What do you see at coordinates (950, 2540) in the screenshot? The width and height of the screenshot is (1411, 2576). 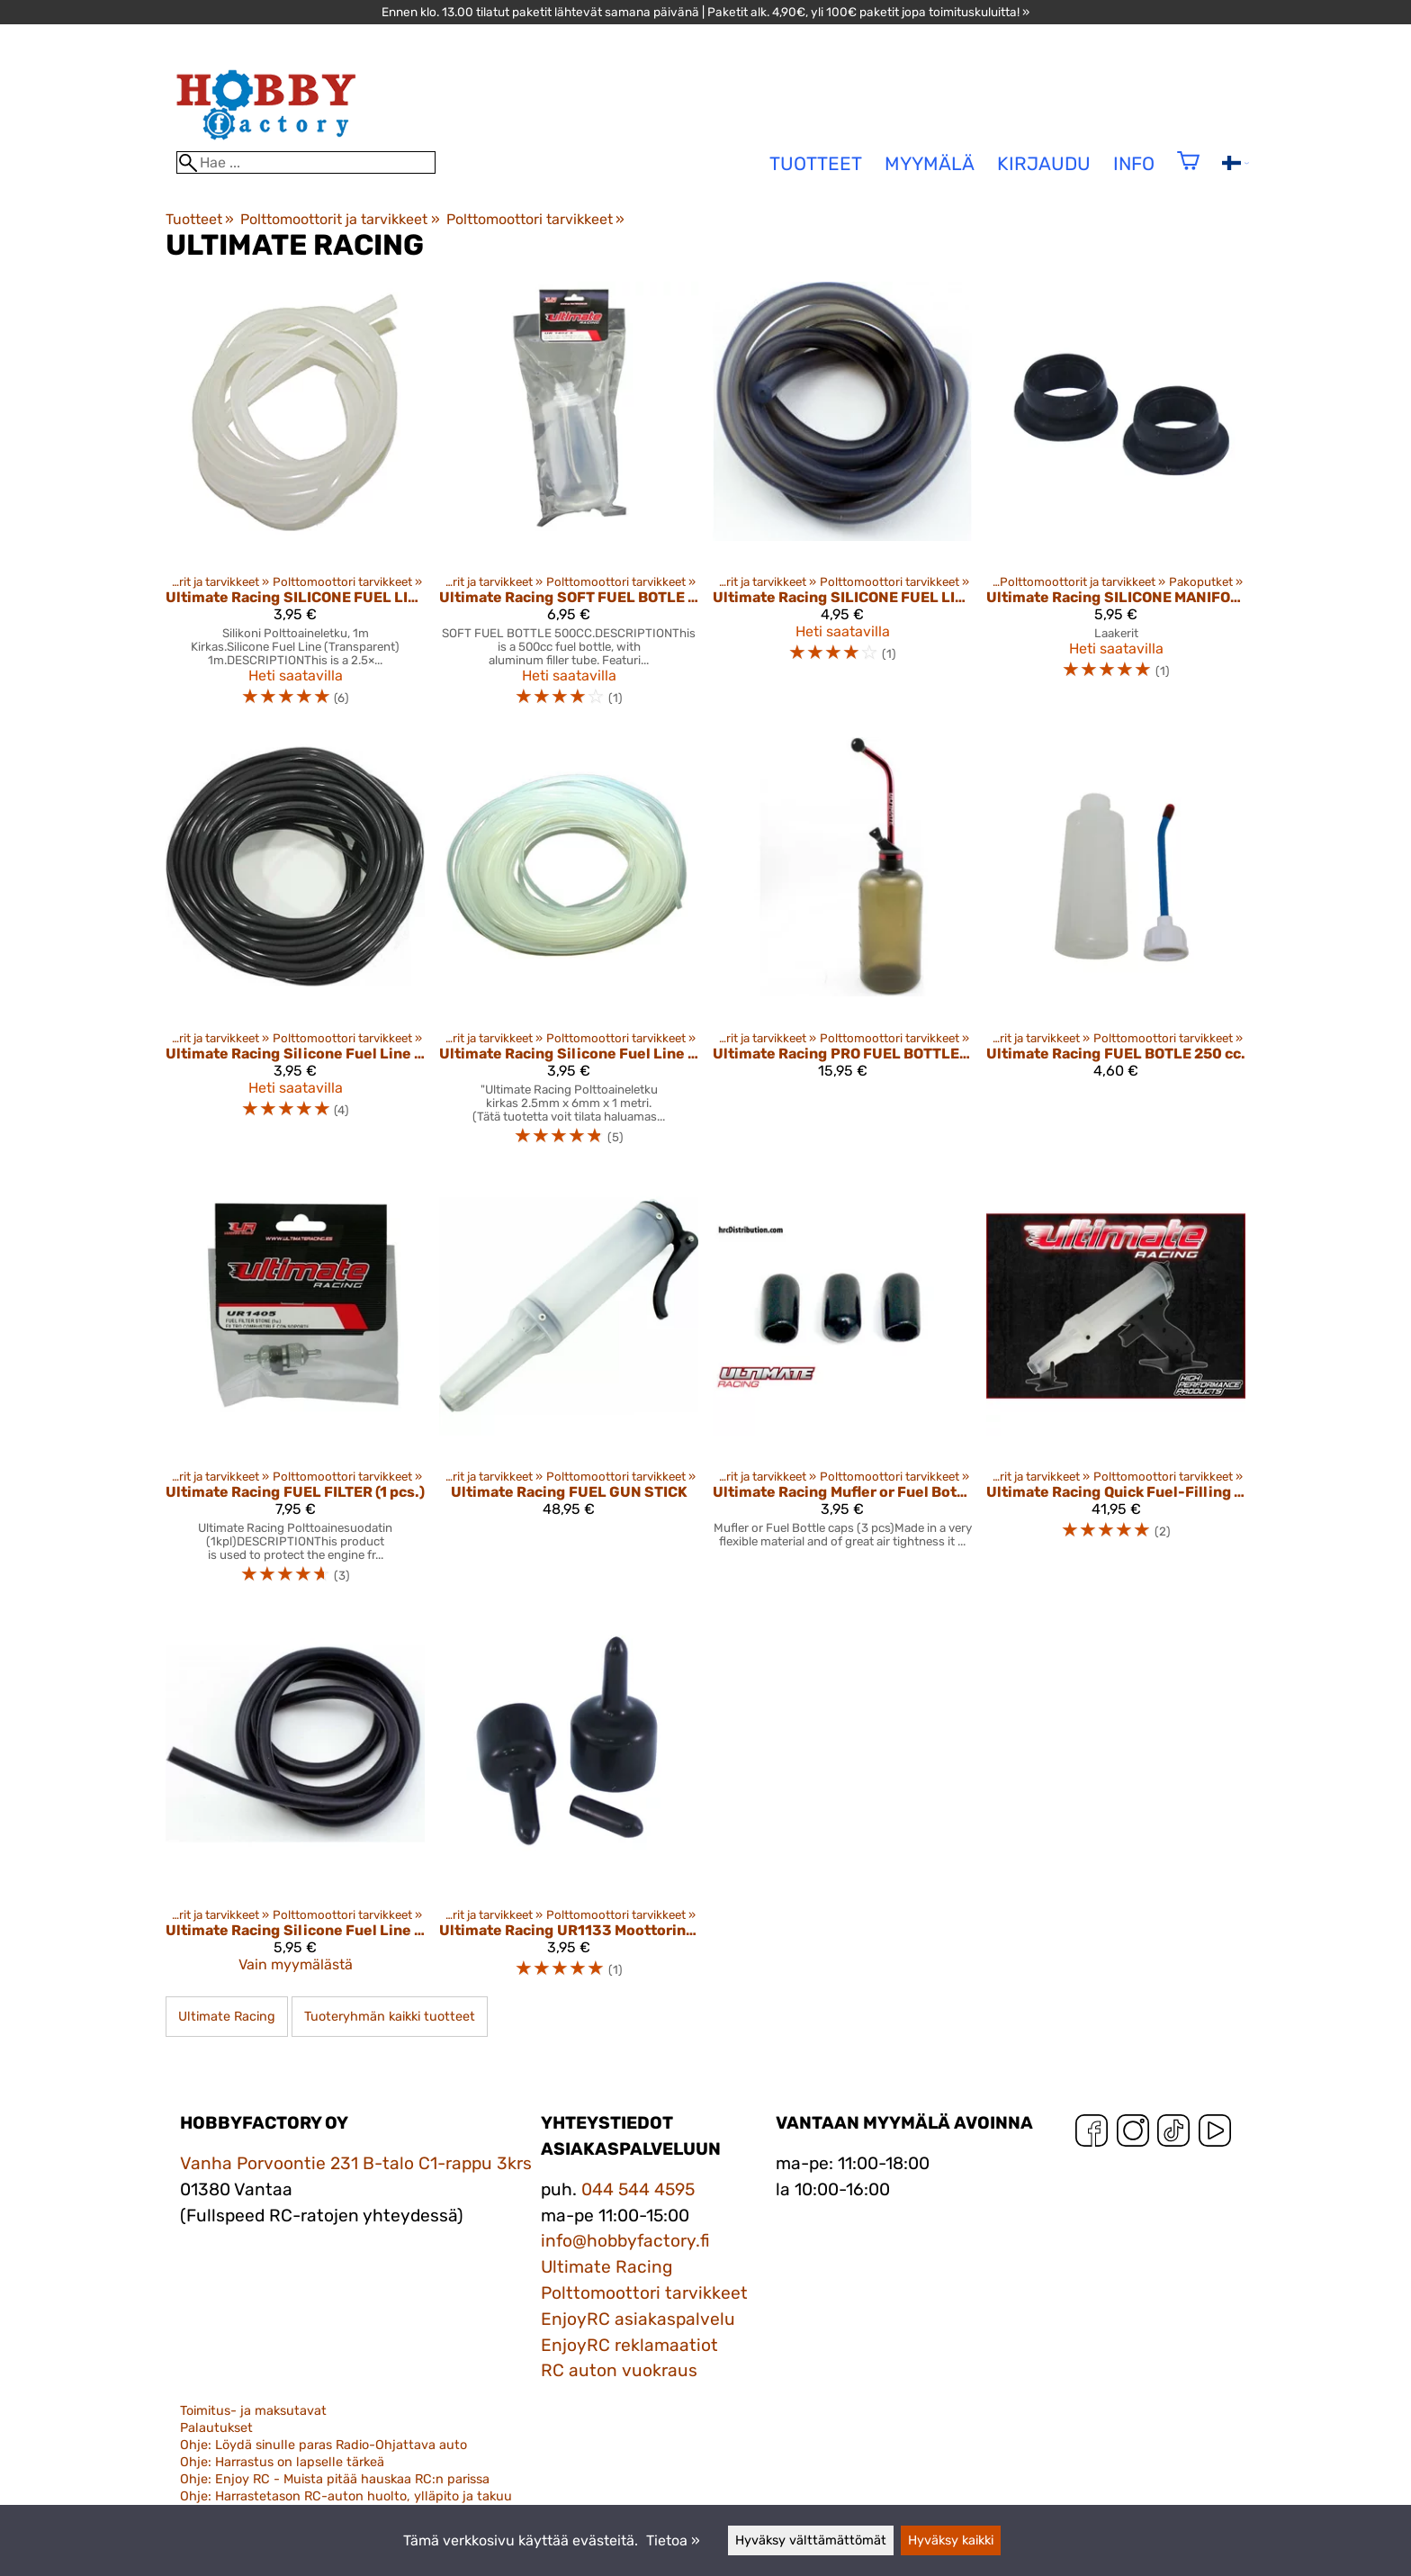 I see `Hyväksy kaikki` at bounding box center [950, 2540].